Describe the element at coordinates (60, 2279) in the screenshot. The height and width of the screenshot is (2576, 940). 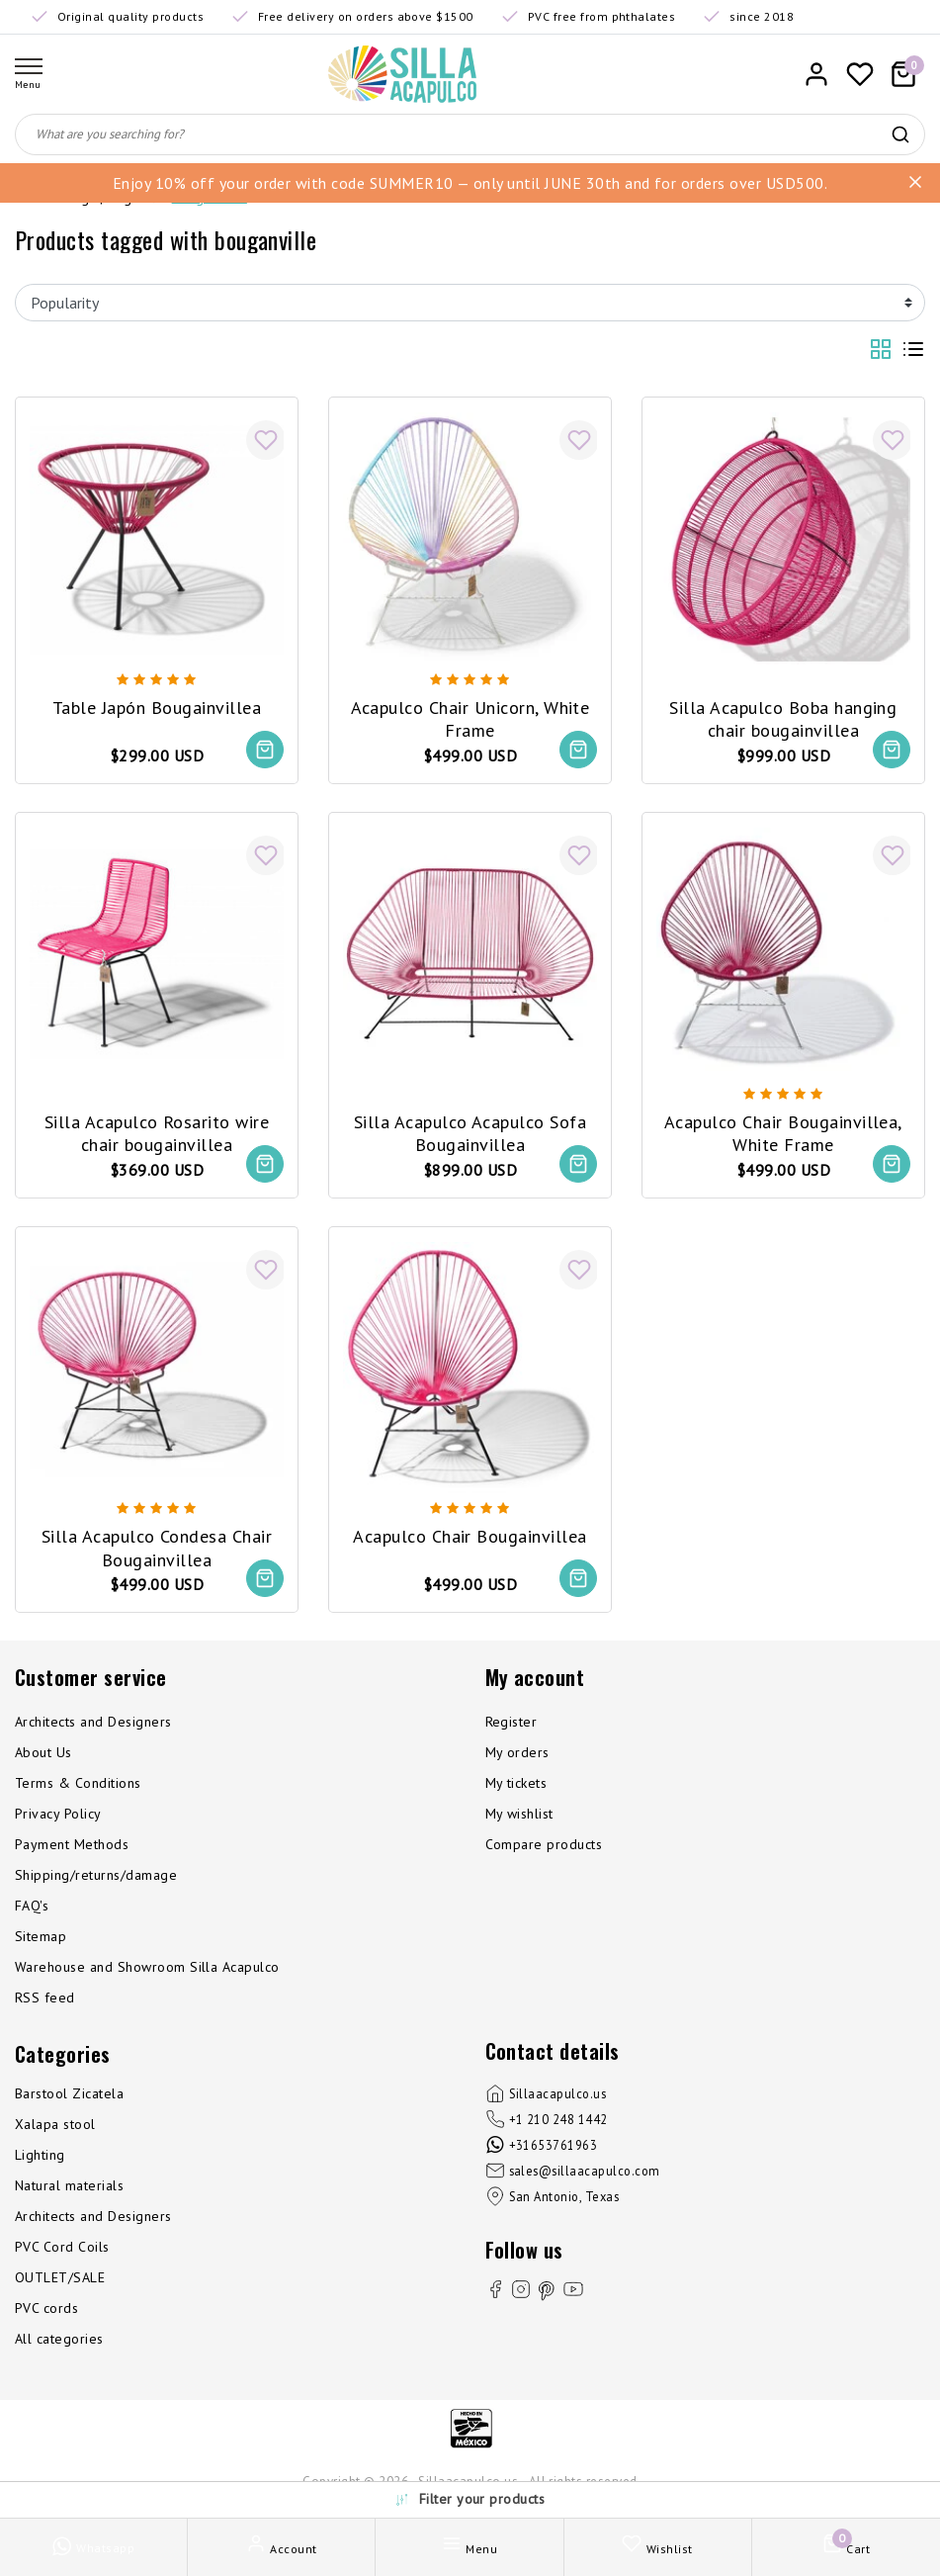
I see `OUTLET/SALE` at that location.